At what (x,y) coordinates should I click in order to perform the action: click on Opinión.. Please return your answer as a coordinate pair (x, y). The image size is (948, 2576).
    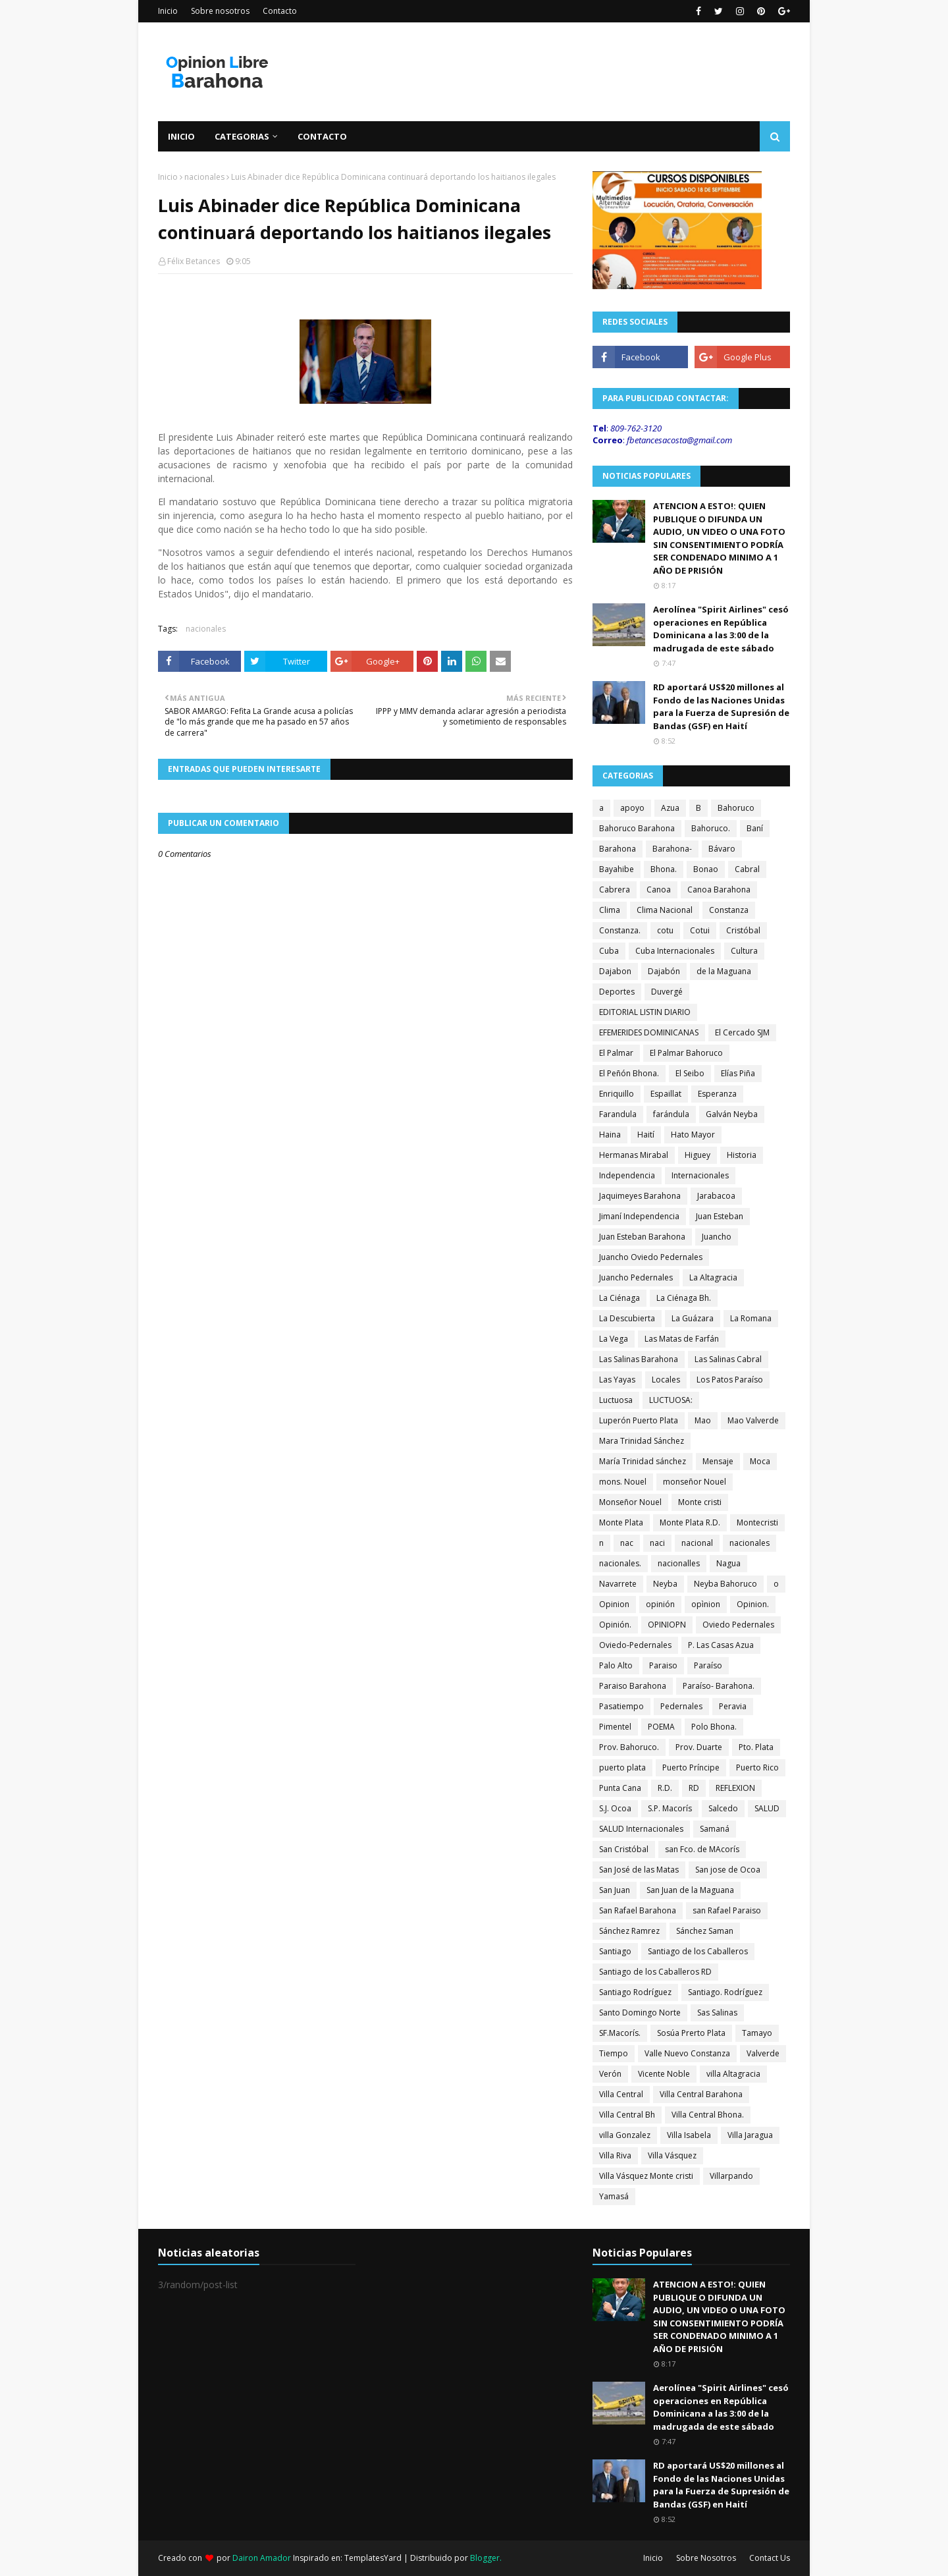
    Looking at the image, I should click on (615, 1624).